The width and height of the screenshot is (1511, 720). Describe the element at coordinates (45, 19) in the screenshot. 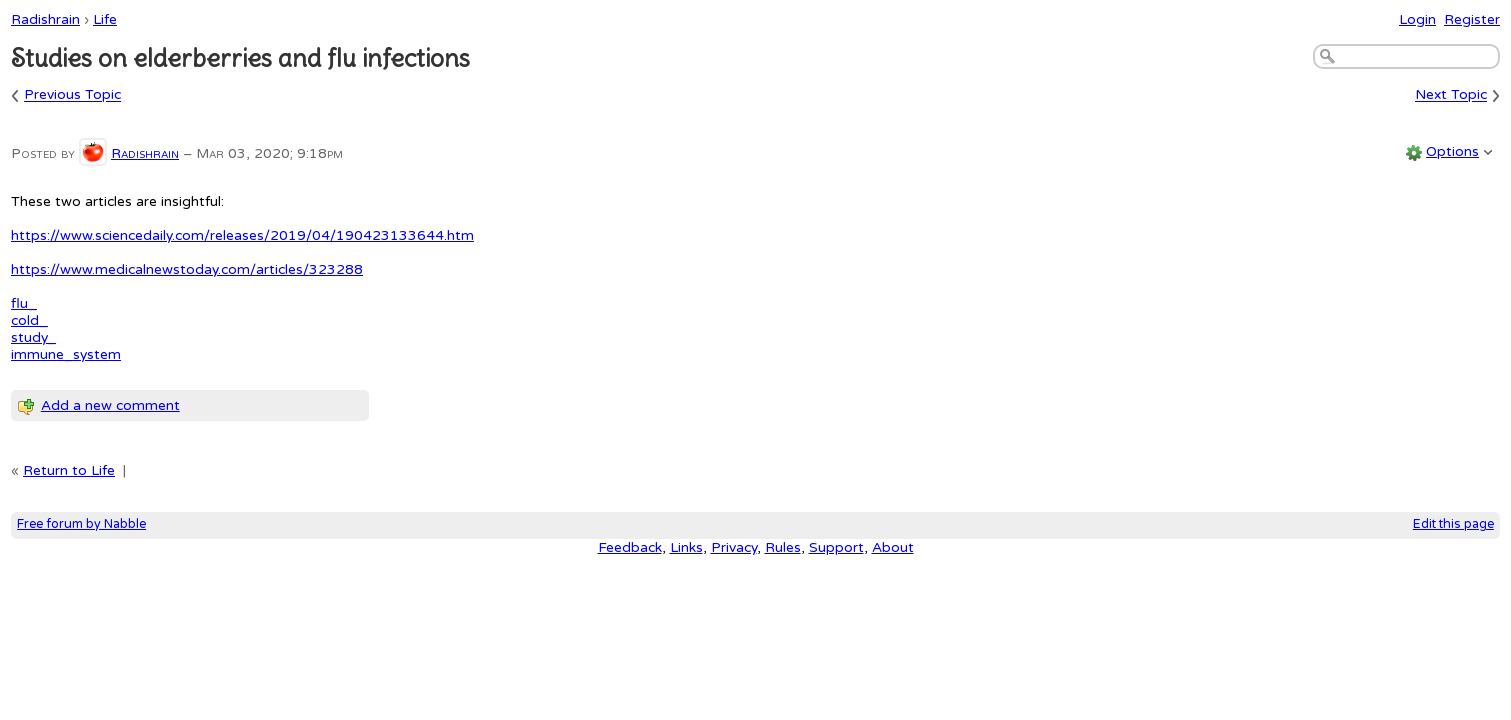

I see `Radishrain` at that location.